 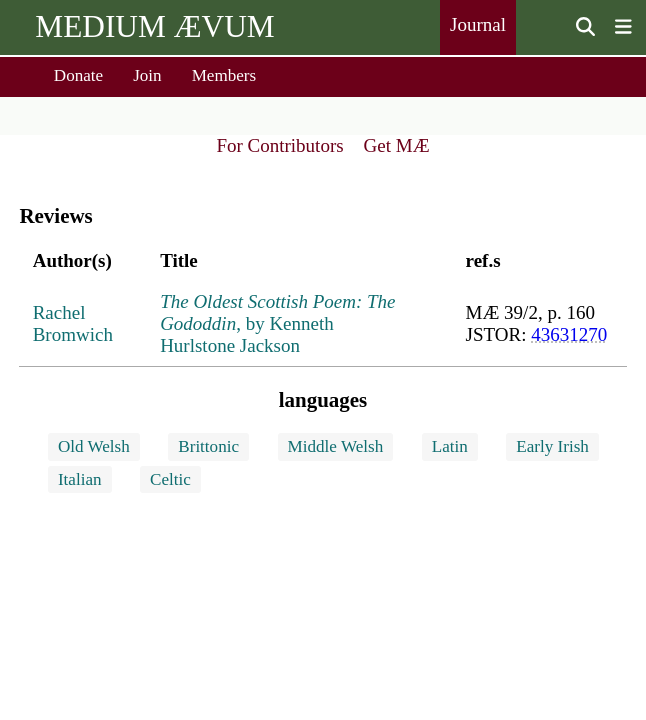 What do you see at coordinates (147, 75) in the screenshot?
I see `Join` at bounding box center [147, 75].